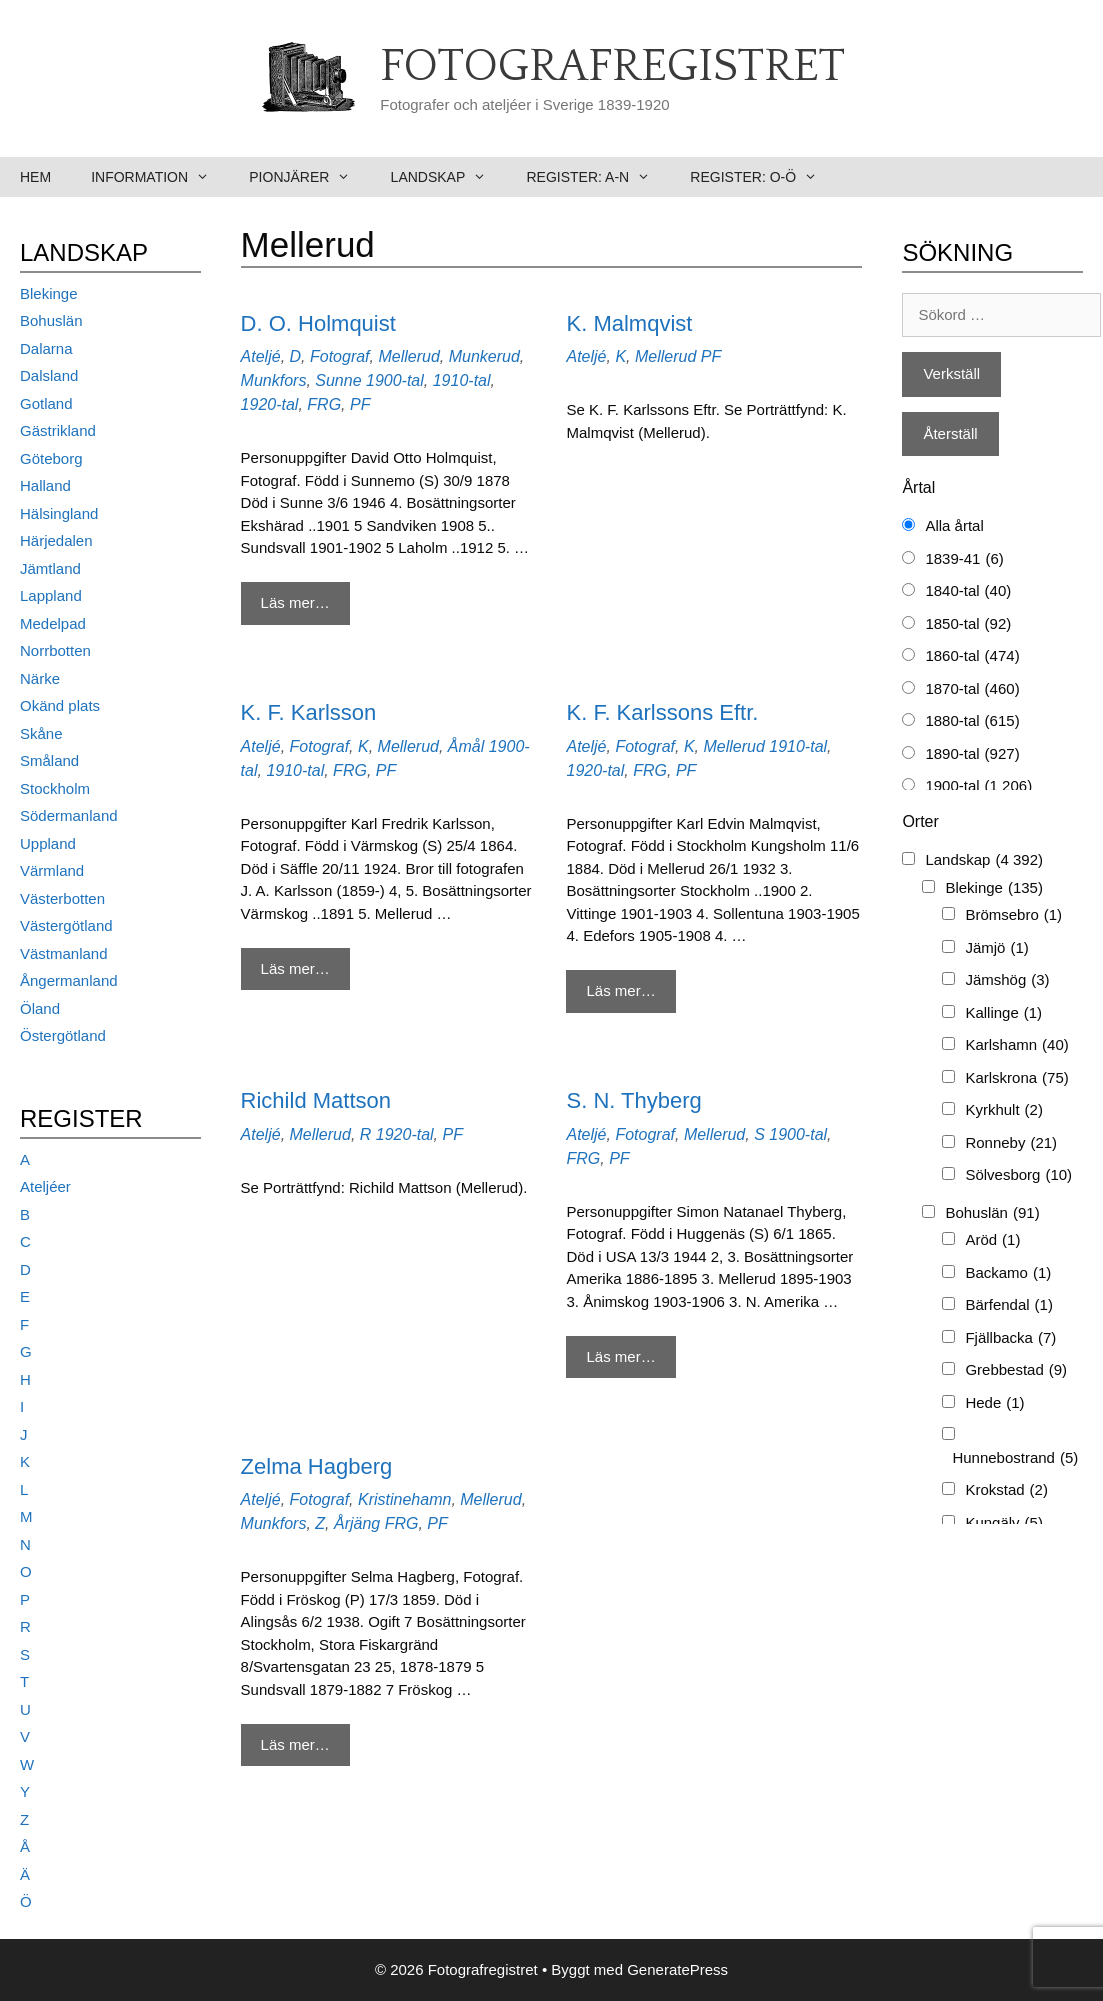  Describe the element at coordinates (972, 656) in the screenshot. I see `1860-tal` at that location.